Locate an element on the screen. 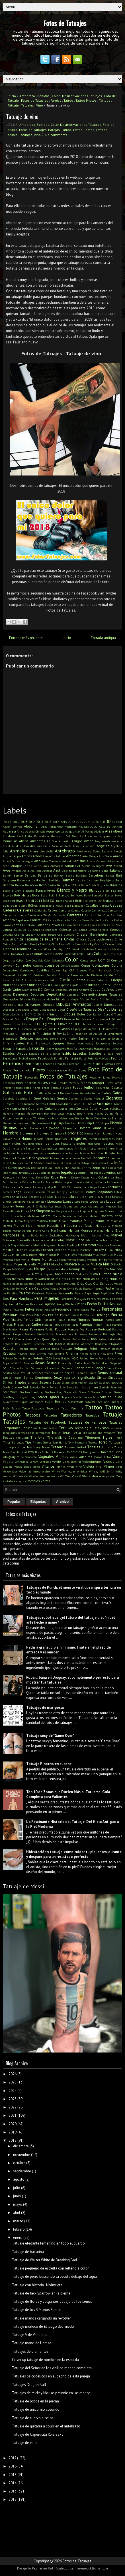  Cuervos is located at coordinates (21, 985).